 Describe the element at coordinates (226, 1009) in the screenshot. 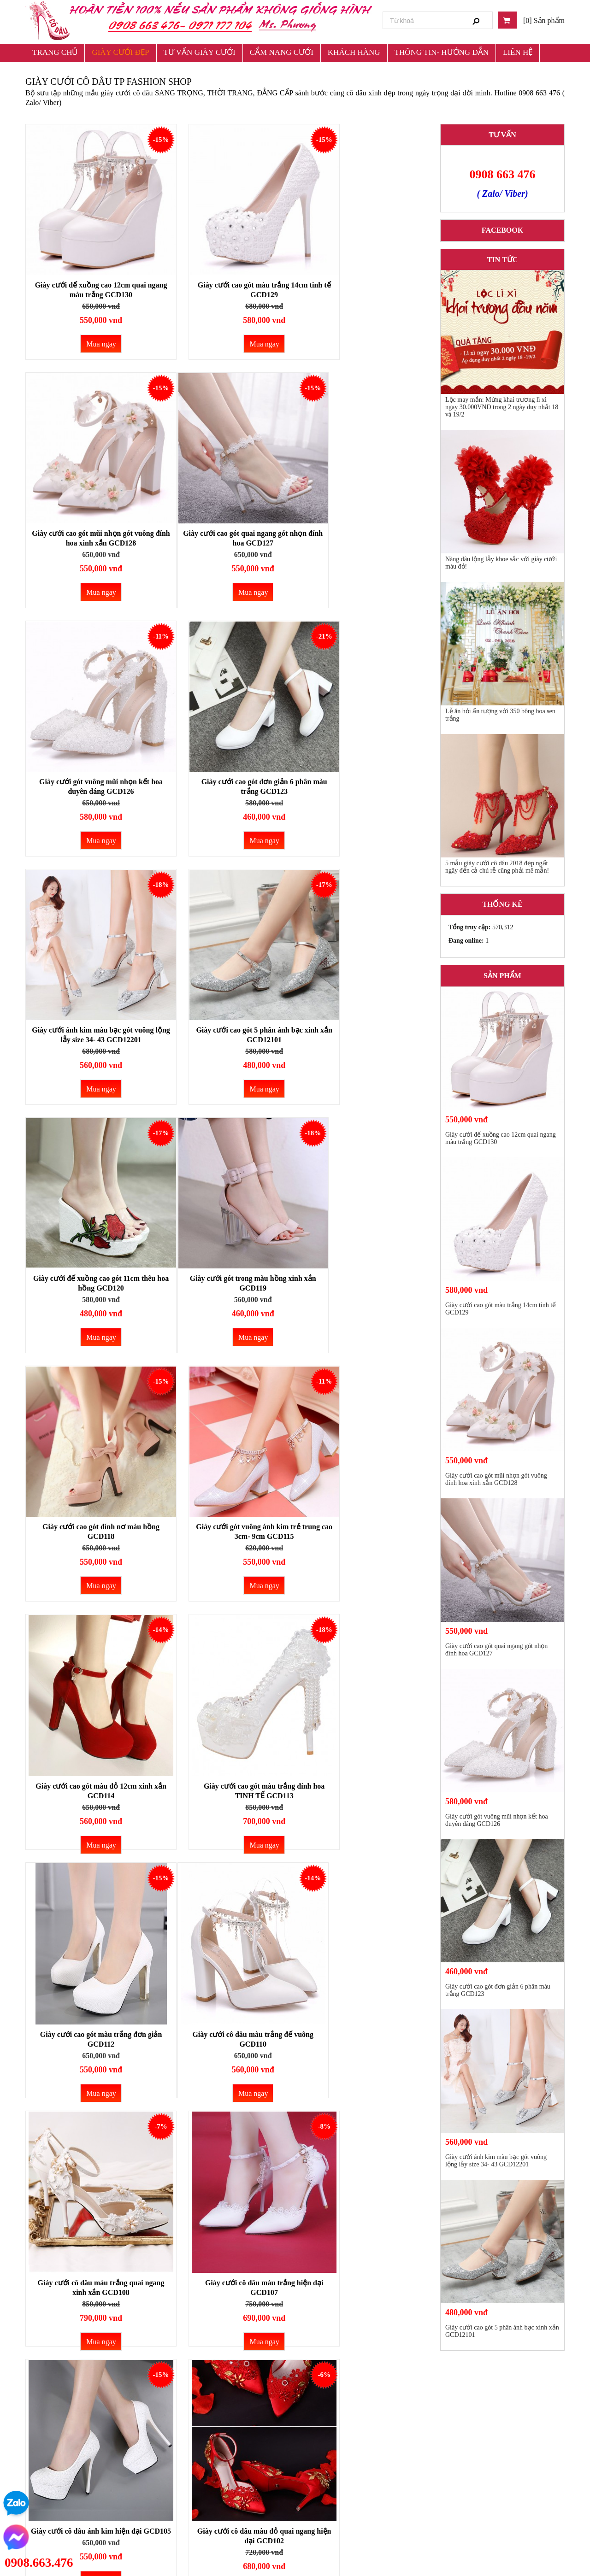

I see `Giày cưới cao gót đính nơ màu hồng GCD118` at that location.